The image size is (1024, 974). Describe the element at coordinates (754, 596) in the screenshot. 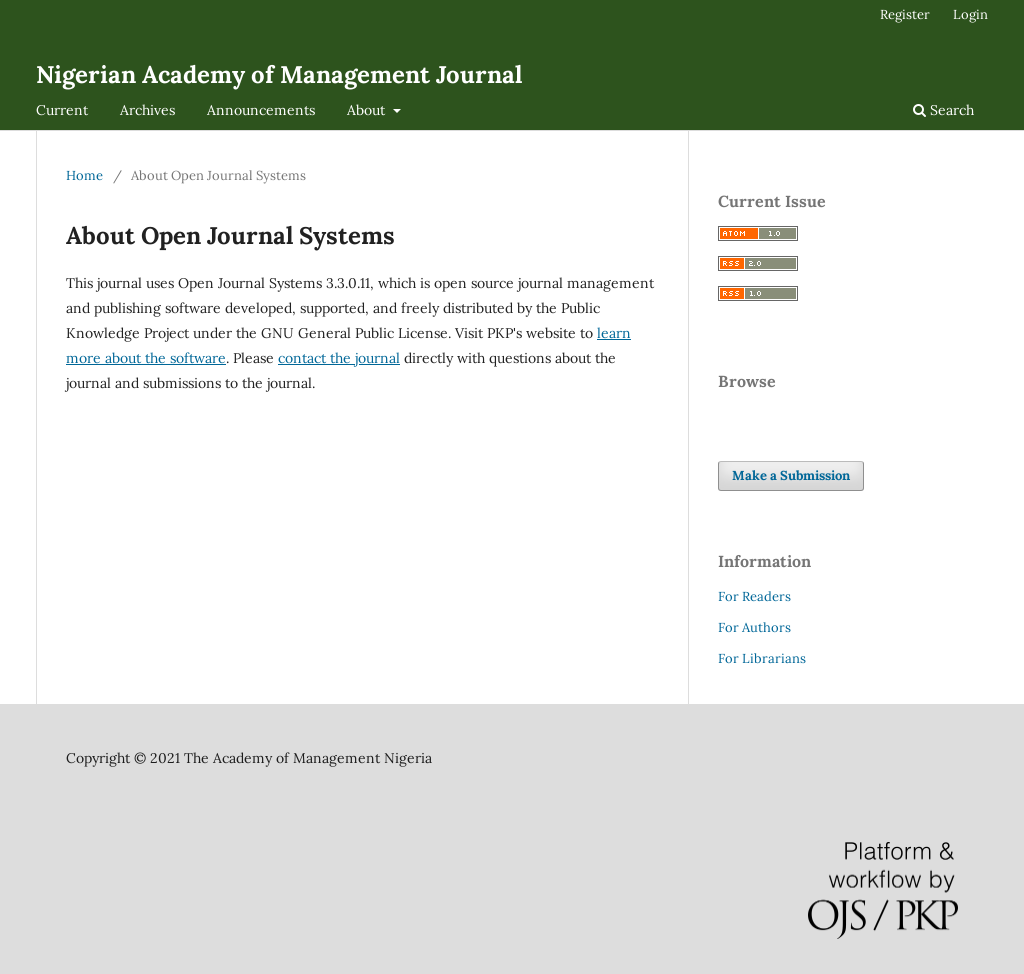

I see `For Readers` at that location.